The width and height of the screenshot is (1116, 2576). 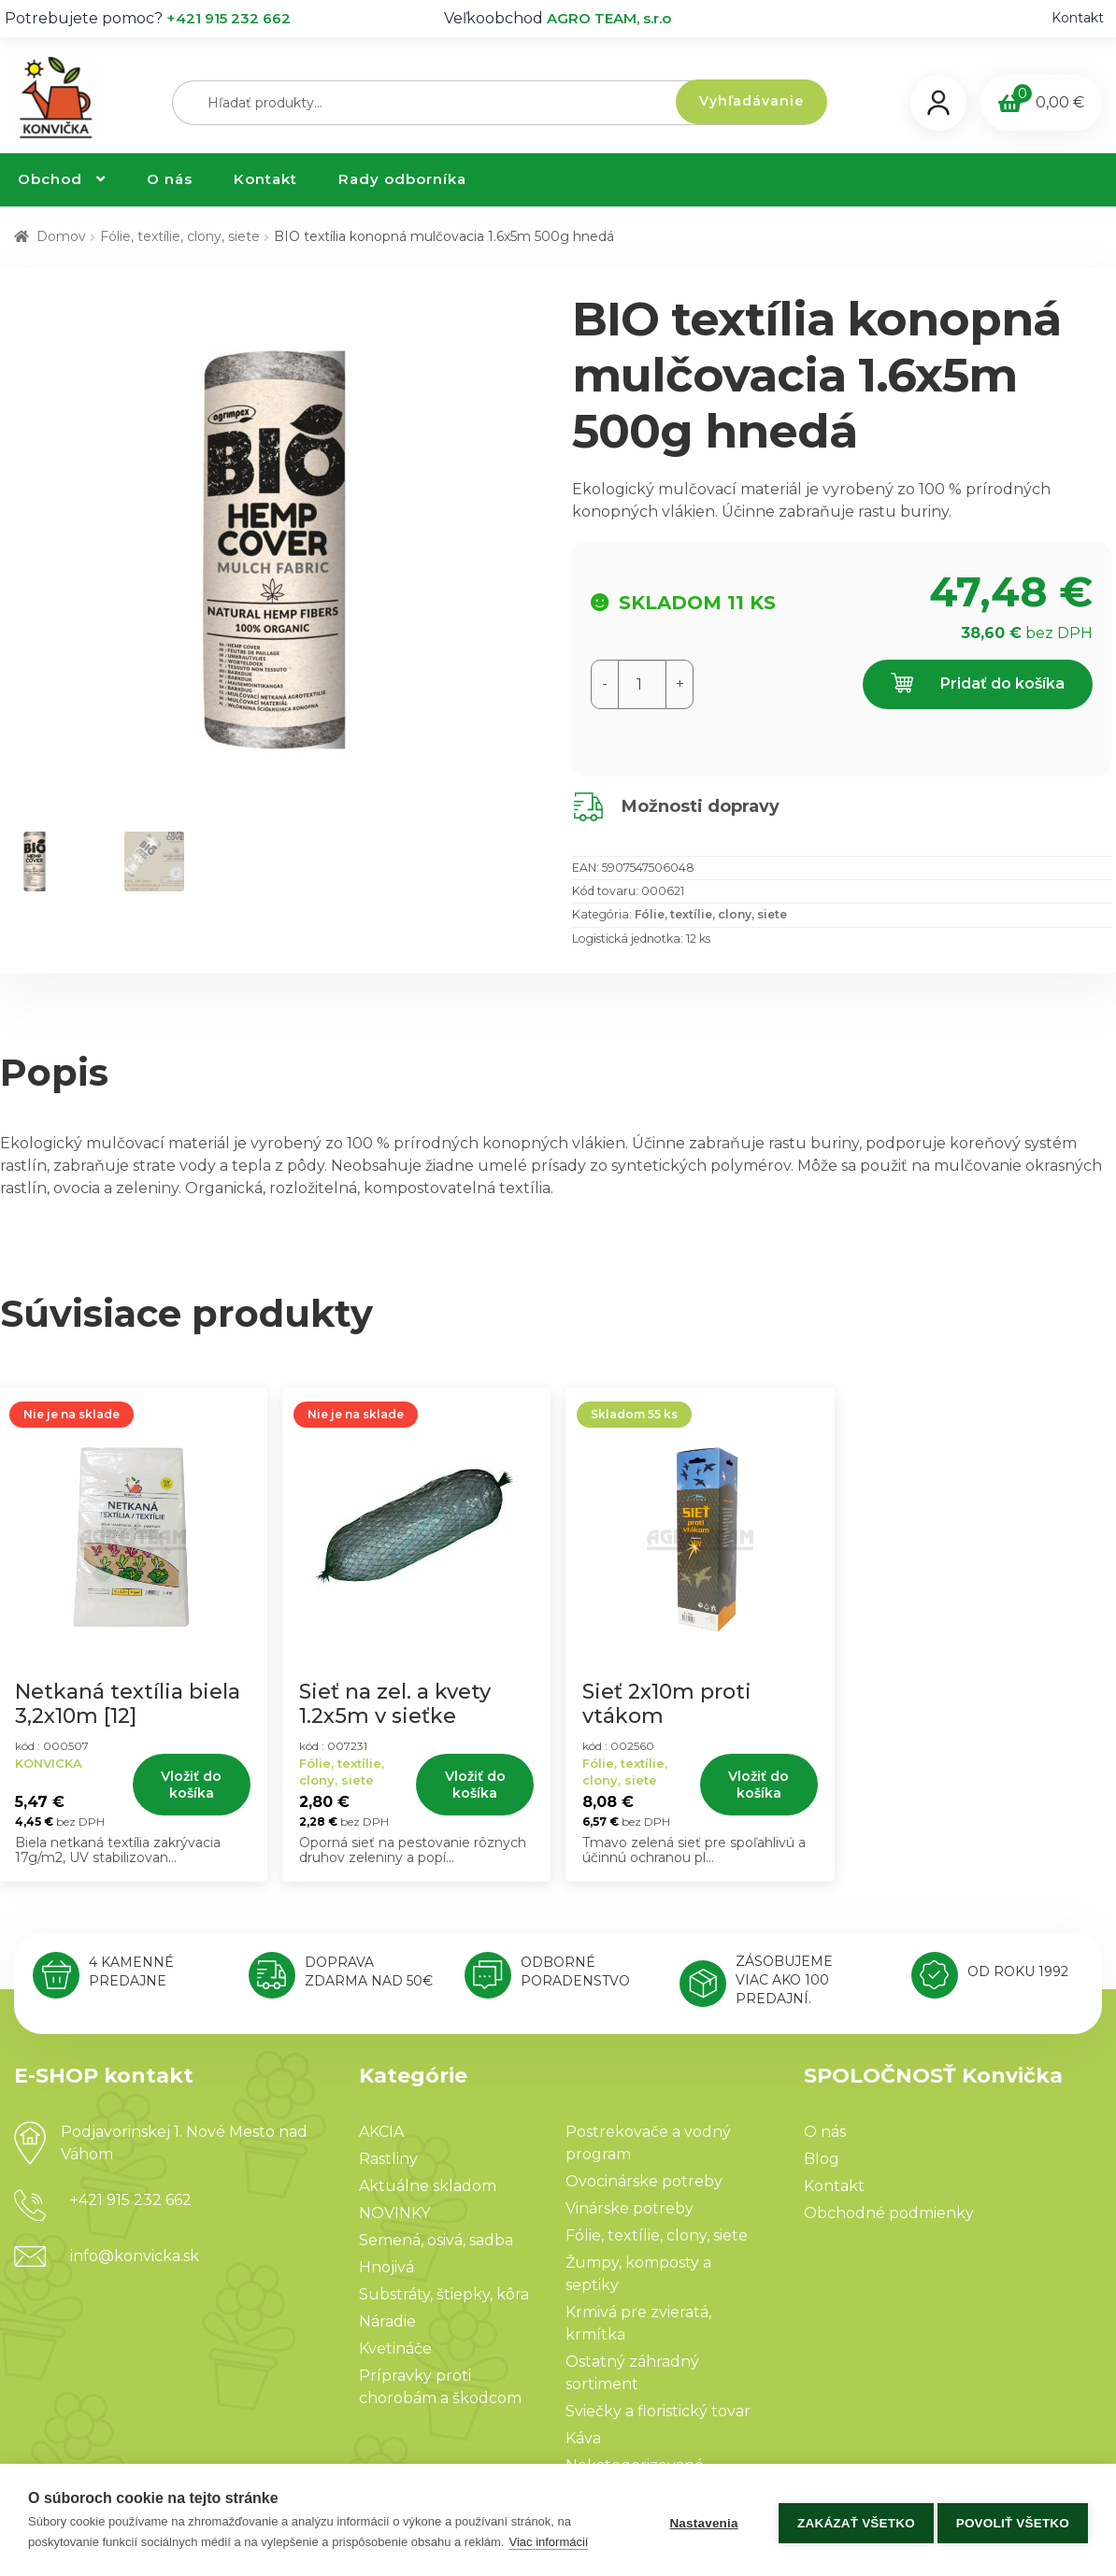 I want to click on Rady odborníka, so click(x=402, y=179).